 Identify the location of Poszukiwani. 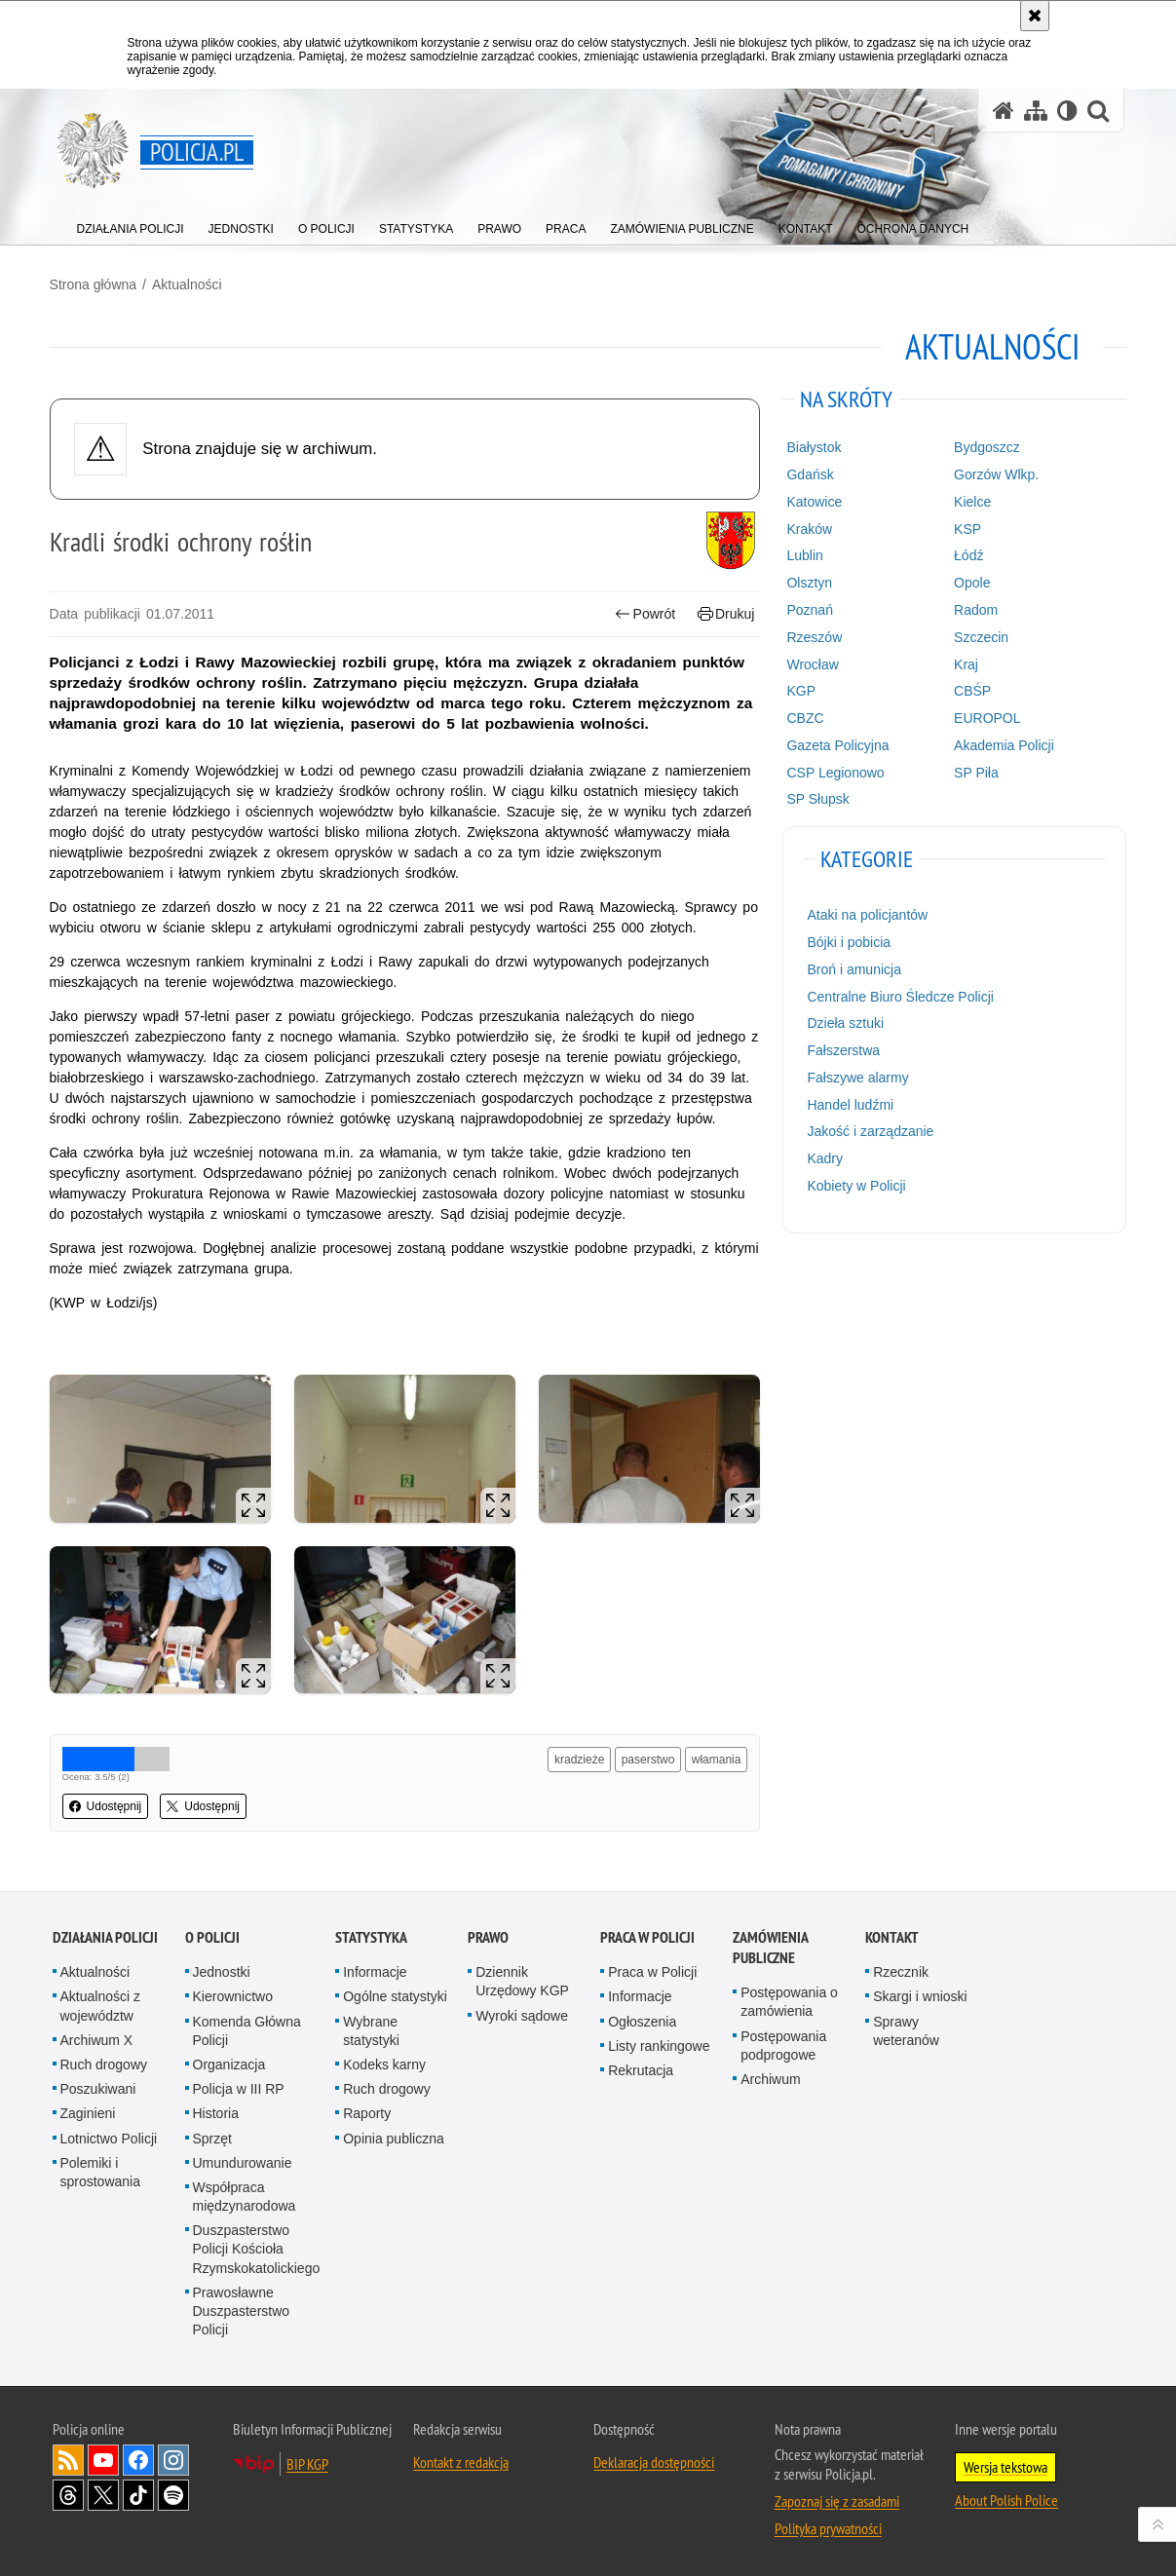
(98, 2086).